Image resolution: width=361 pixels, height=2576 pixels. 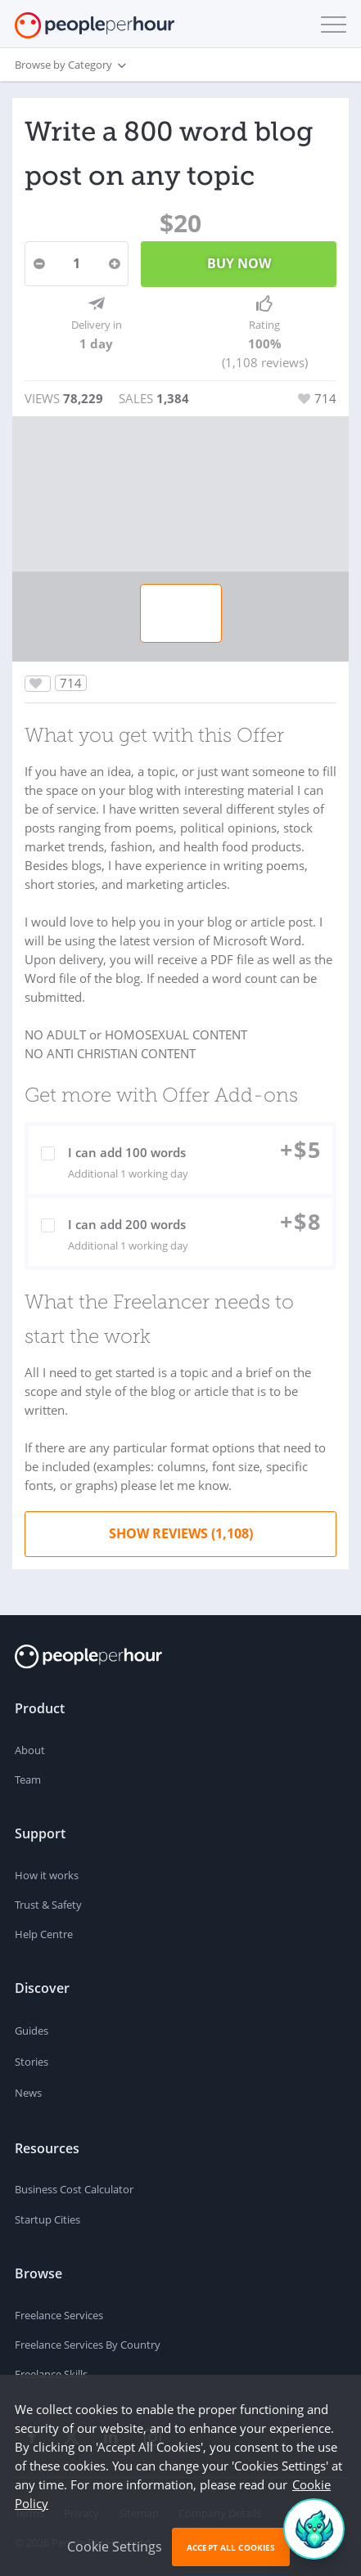 I want to click on Team, so click(x=28, y=1779).